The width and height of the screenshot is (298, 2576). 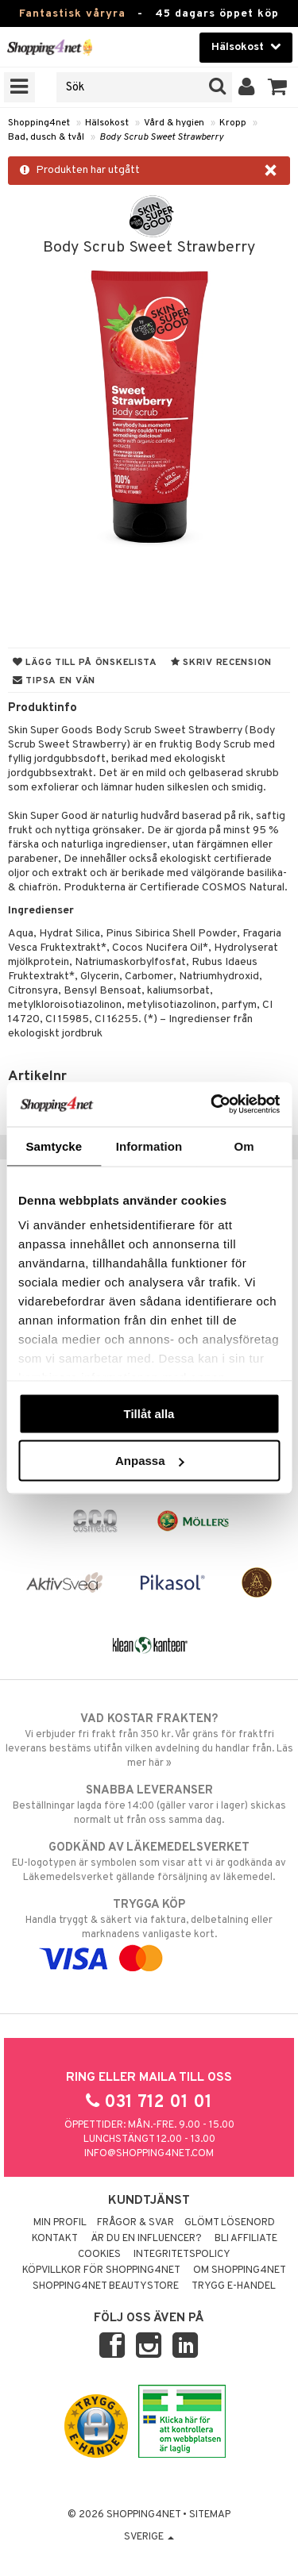 What do you see at coordinates (277, 87) in the screenshot?
I see `[button]` at bounding box center [277, 87].